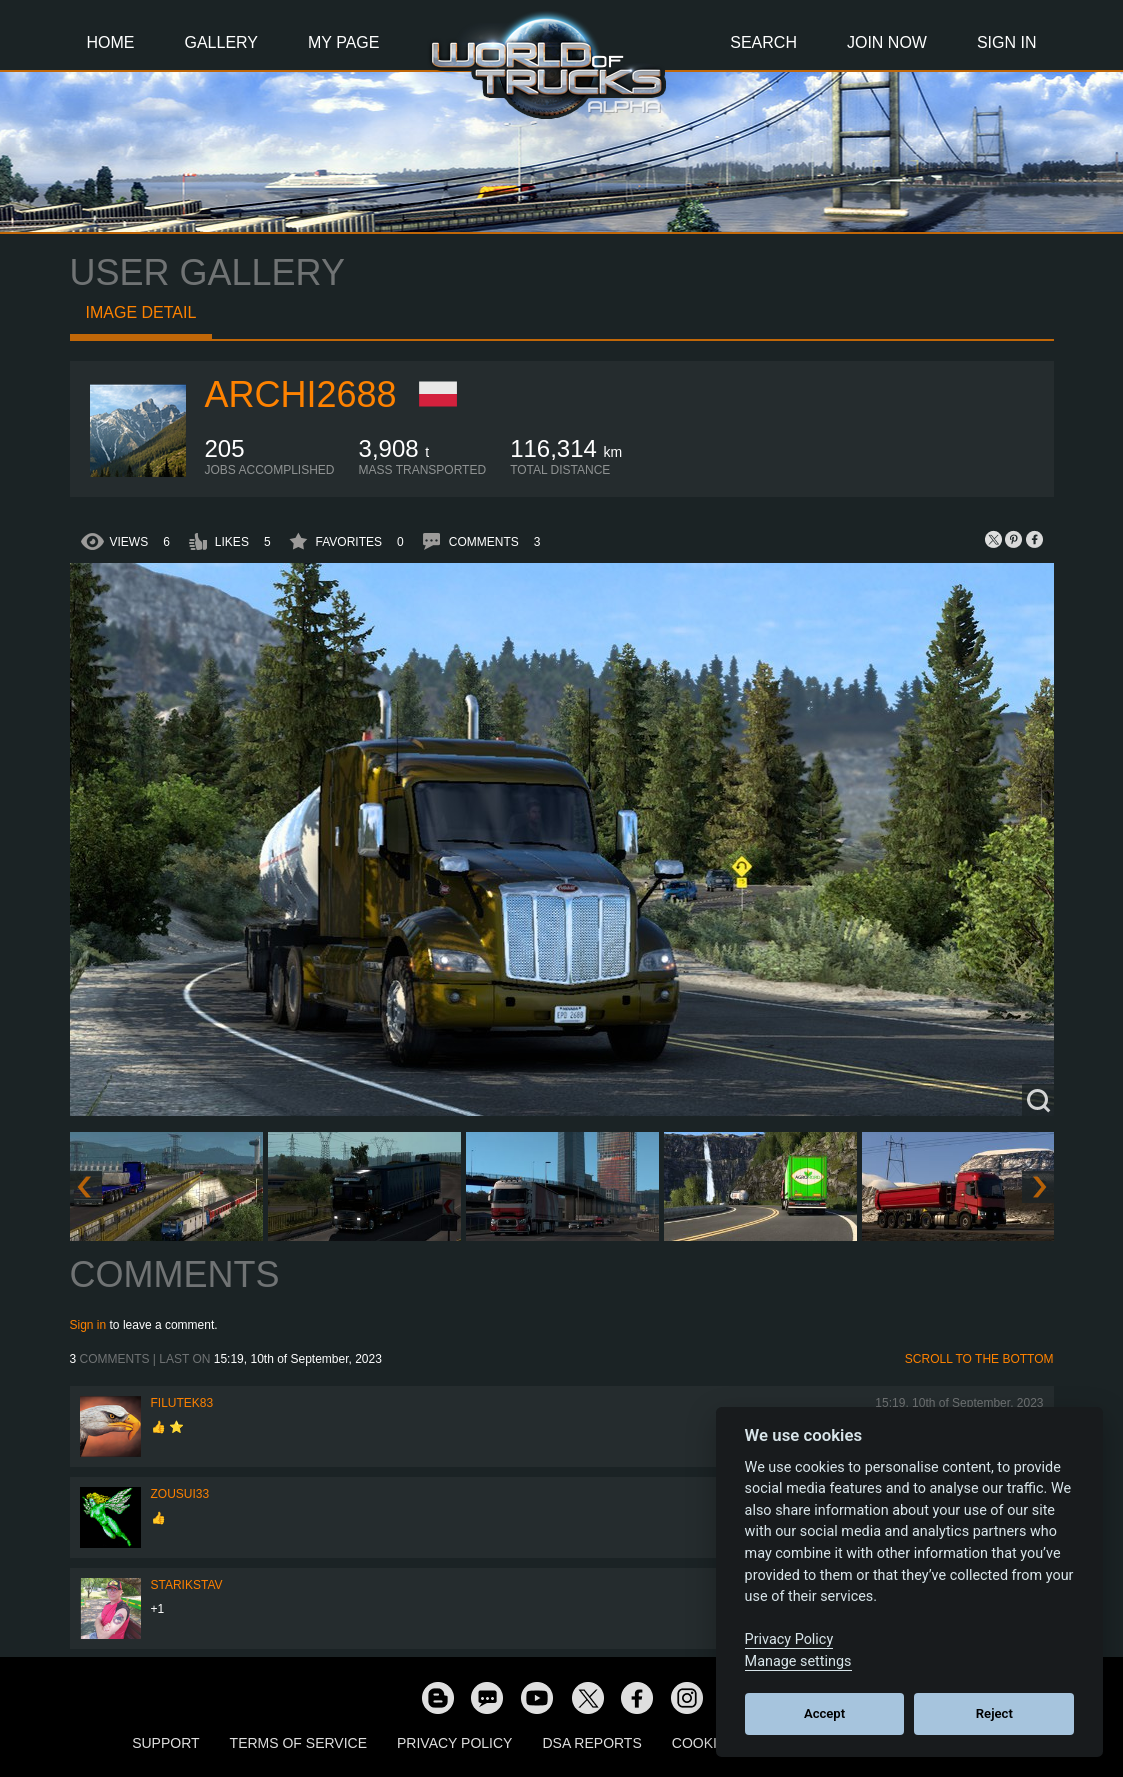 The width and height of the screenshot is (1123, 1777). Describe the element at coordinates (301, 394) in the screenshot. I see `archi2688` at that location.